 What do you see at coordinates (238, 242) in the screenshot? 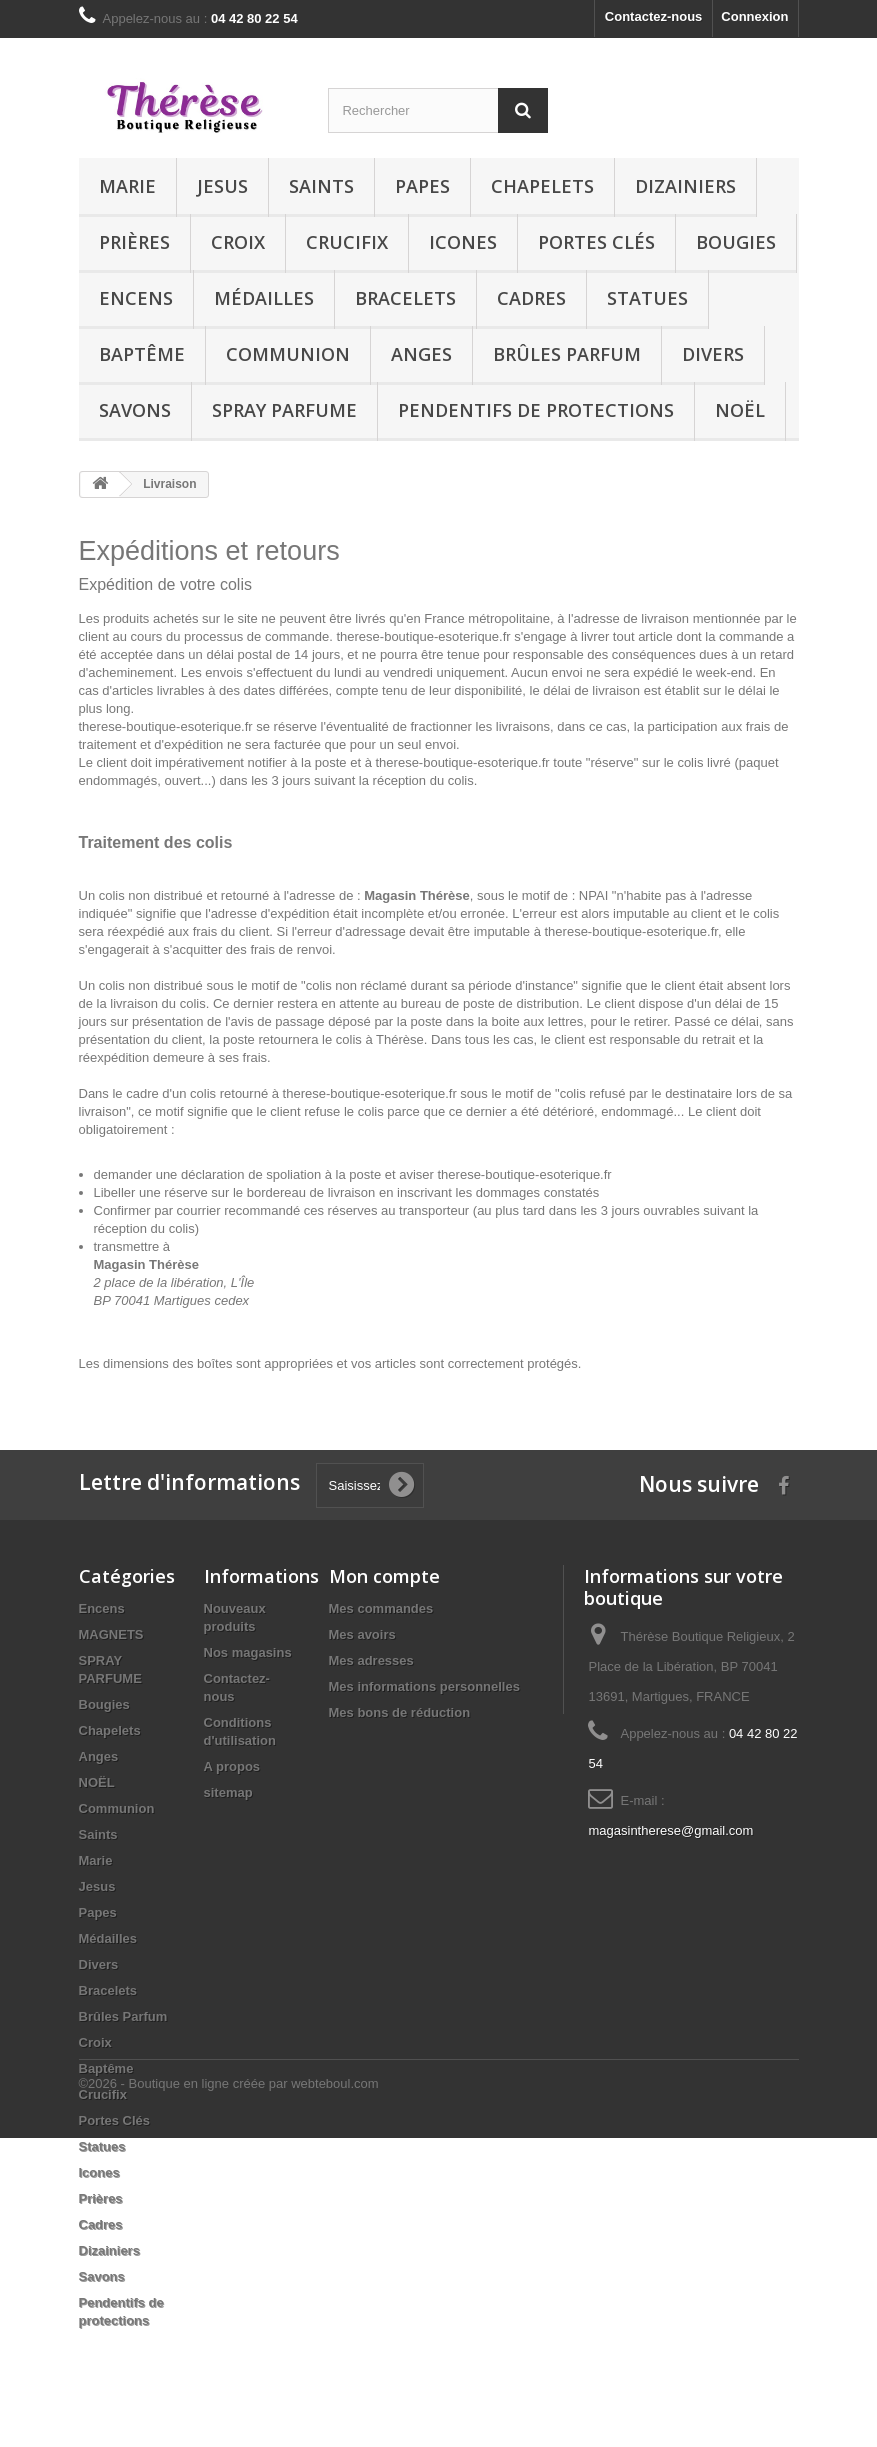
I see `Croix` at bounding box center [238, 242].